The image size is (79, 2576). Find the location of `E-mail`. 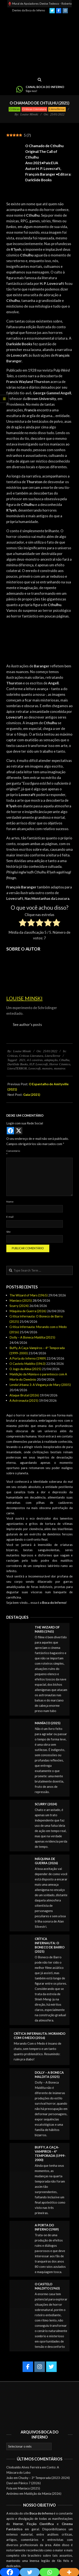

E-mail is located at coordinates (9, 1216).